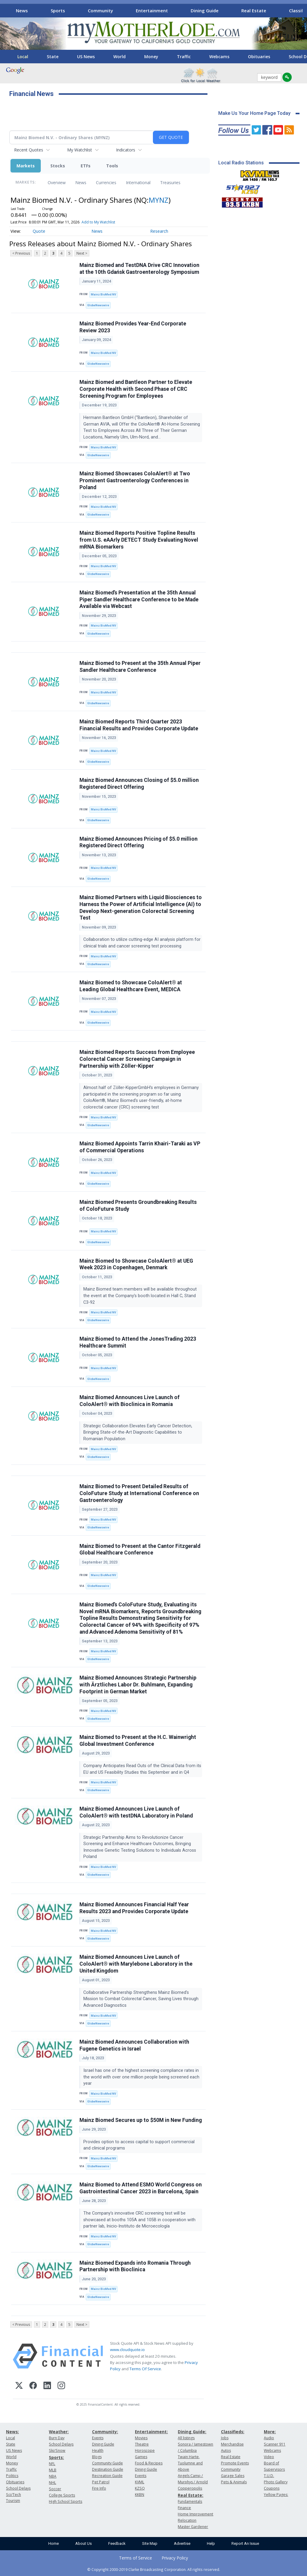 The image size is (307, 2576). Describe the element at coordinates (139, 1493) in the screenshot. I see `Mainz Biomed to Present Detailed Results of ColoFuture Study at International Conference on Gastroenterology` at that location.